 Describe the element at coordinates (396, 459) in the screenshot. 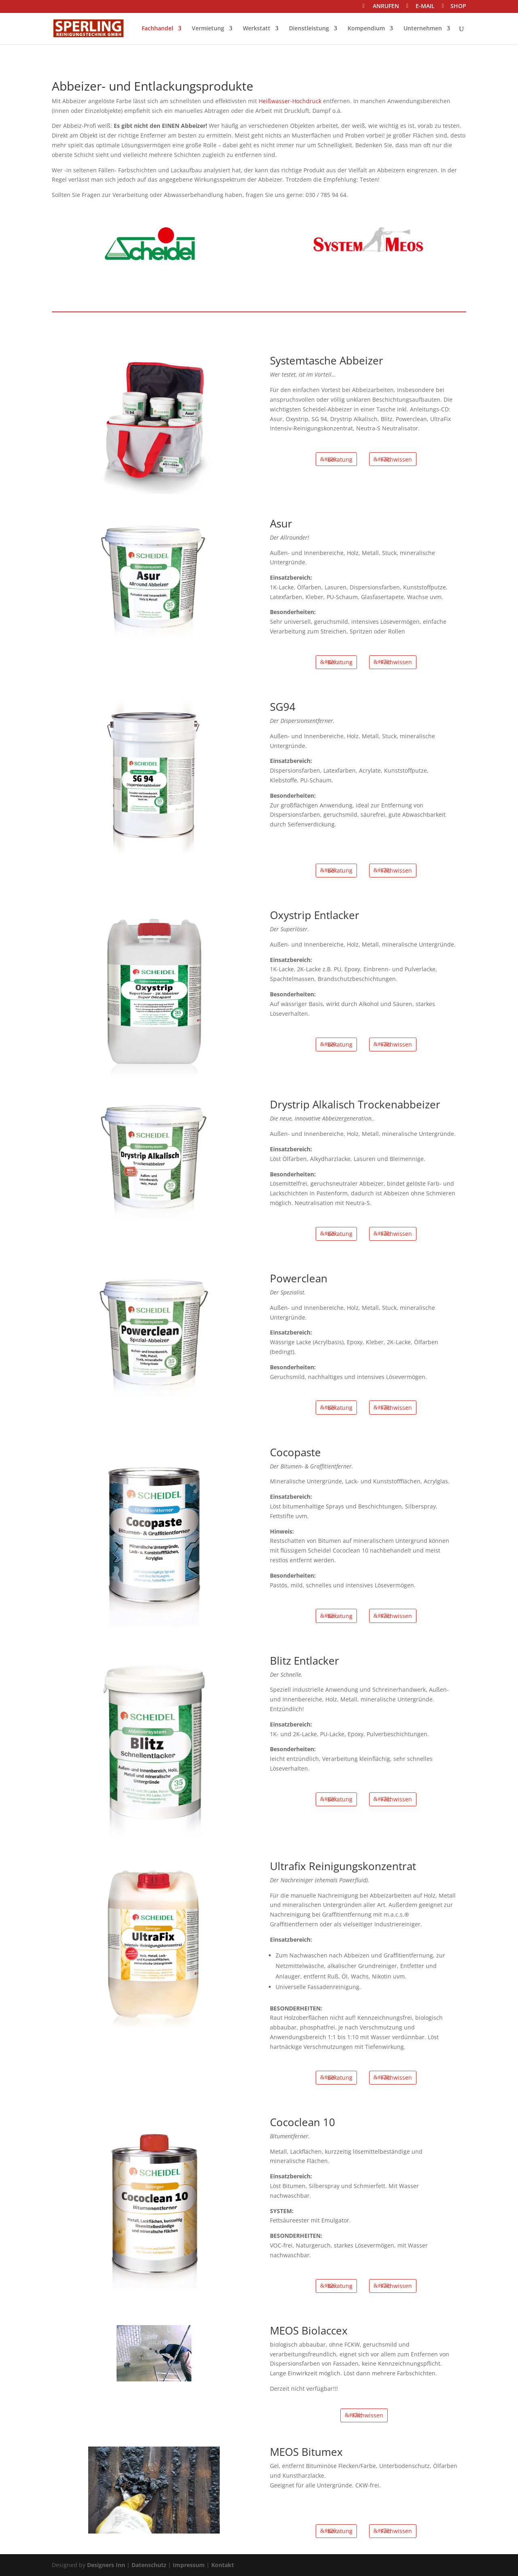

I see `Fachwissen` at that location.